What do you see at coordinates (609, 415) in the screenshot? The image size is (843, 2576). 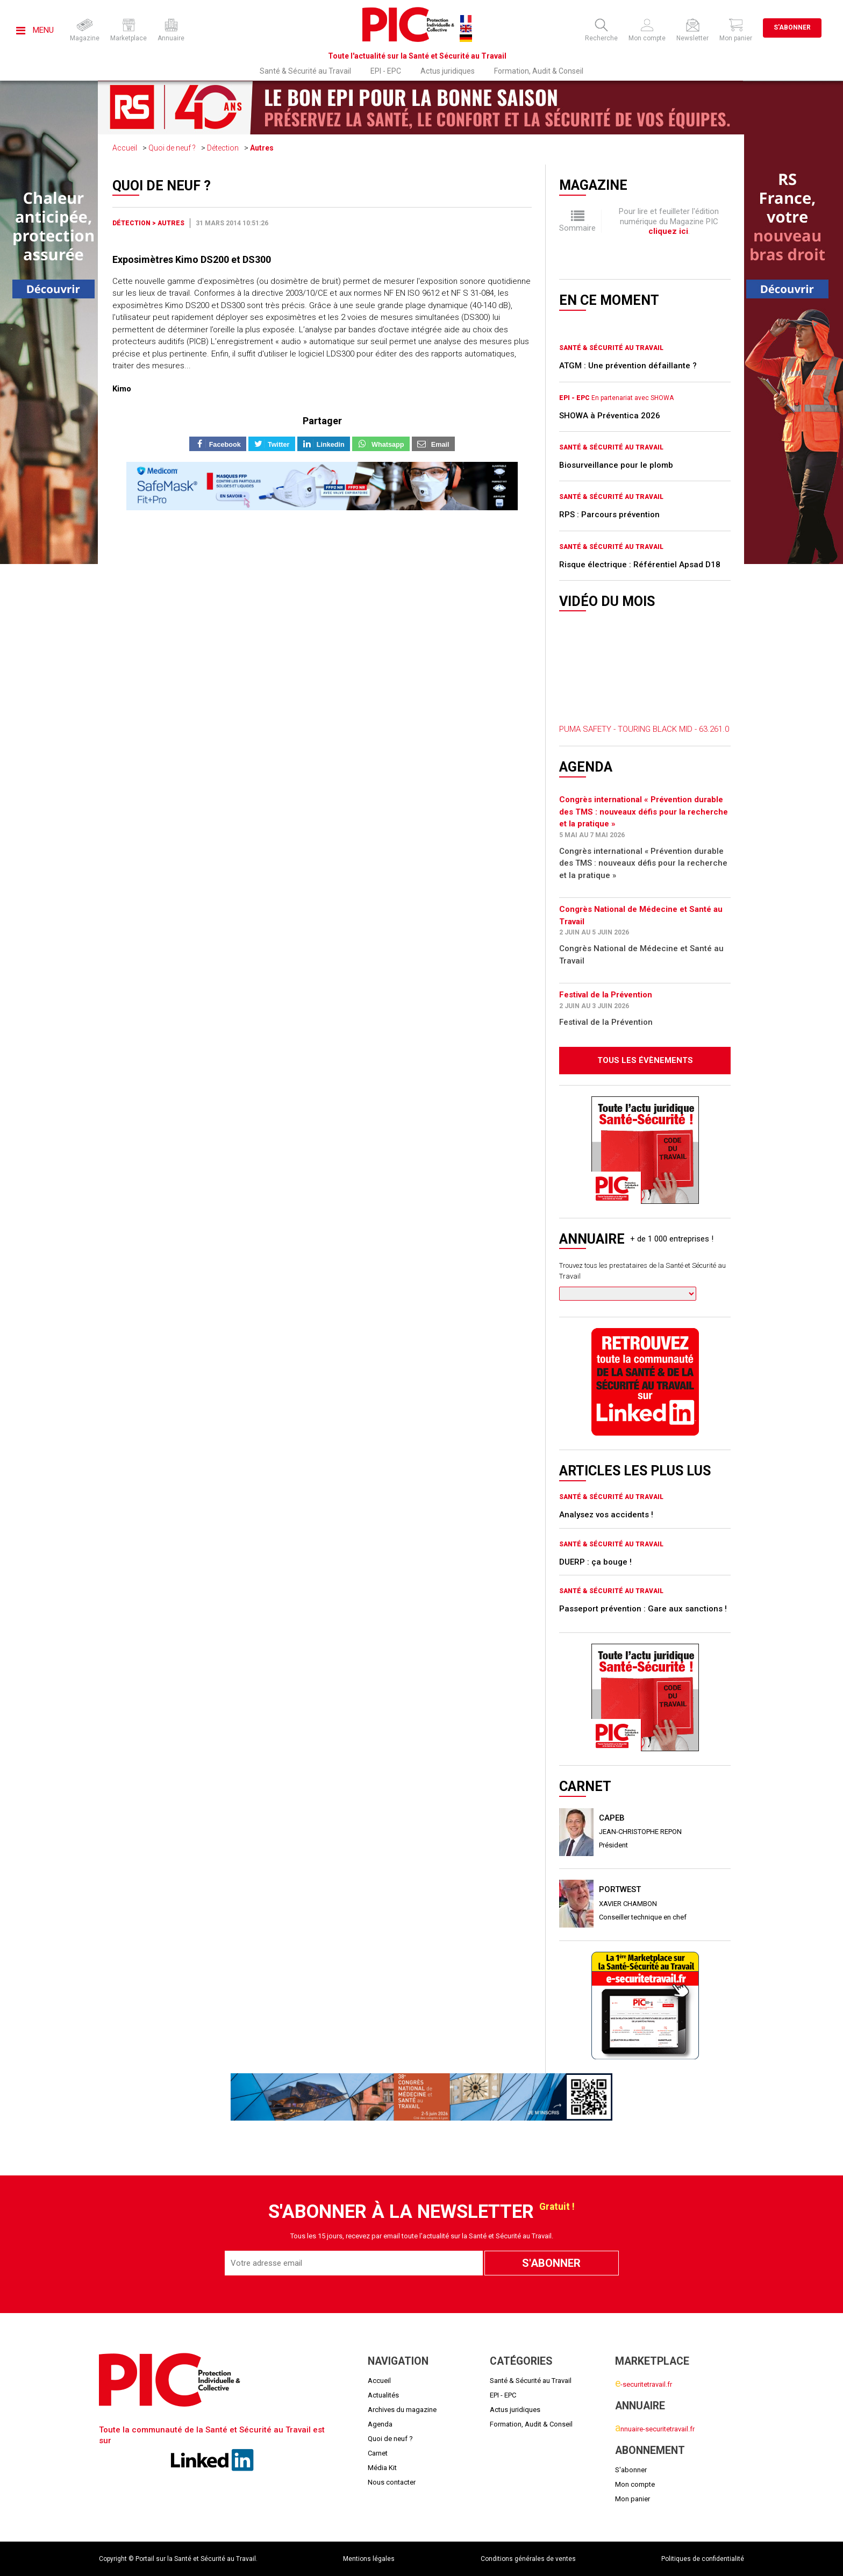 I see `SHOWA à Préventica 2026` at bounding box center [609, 415].